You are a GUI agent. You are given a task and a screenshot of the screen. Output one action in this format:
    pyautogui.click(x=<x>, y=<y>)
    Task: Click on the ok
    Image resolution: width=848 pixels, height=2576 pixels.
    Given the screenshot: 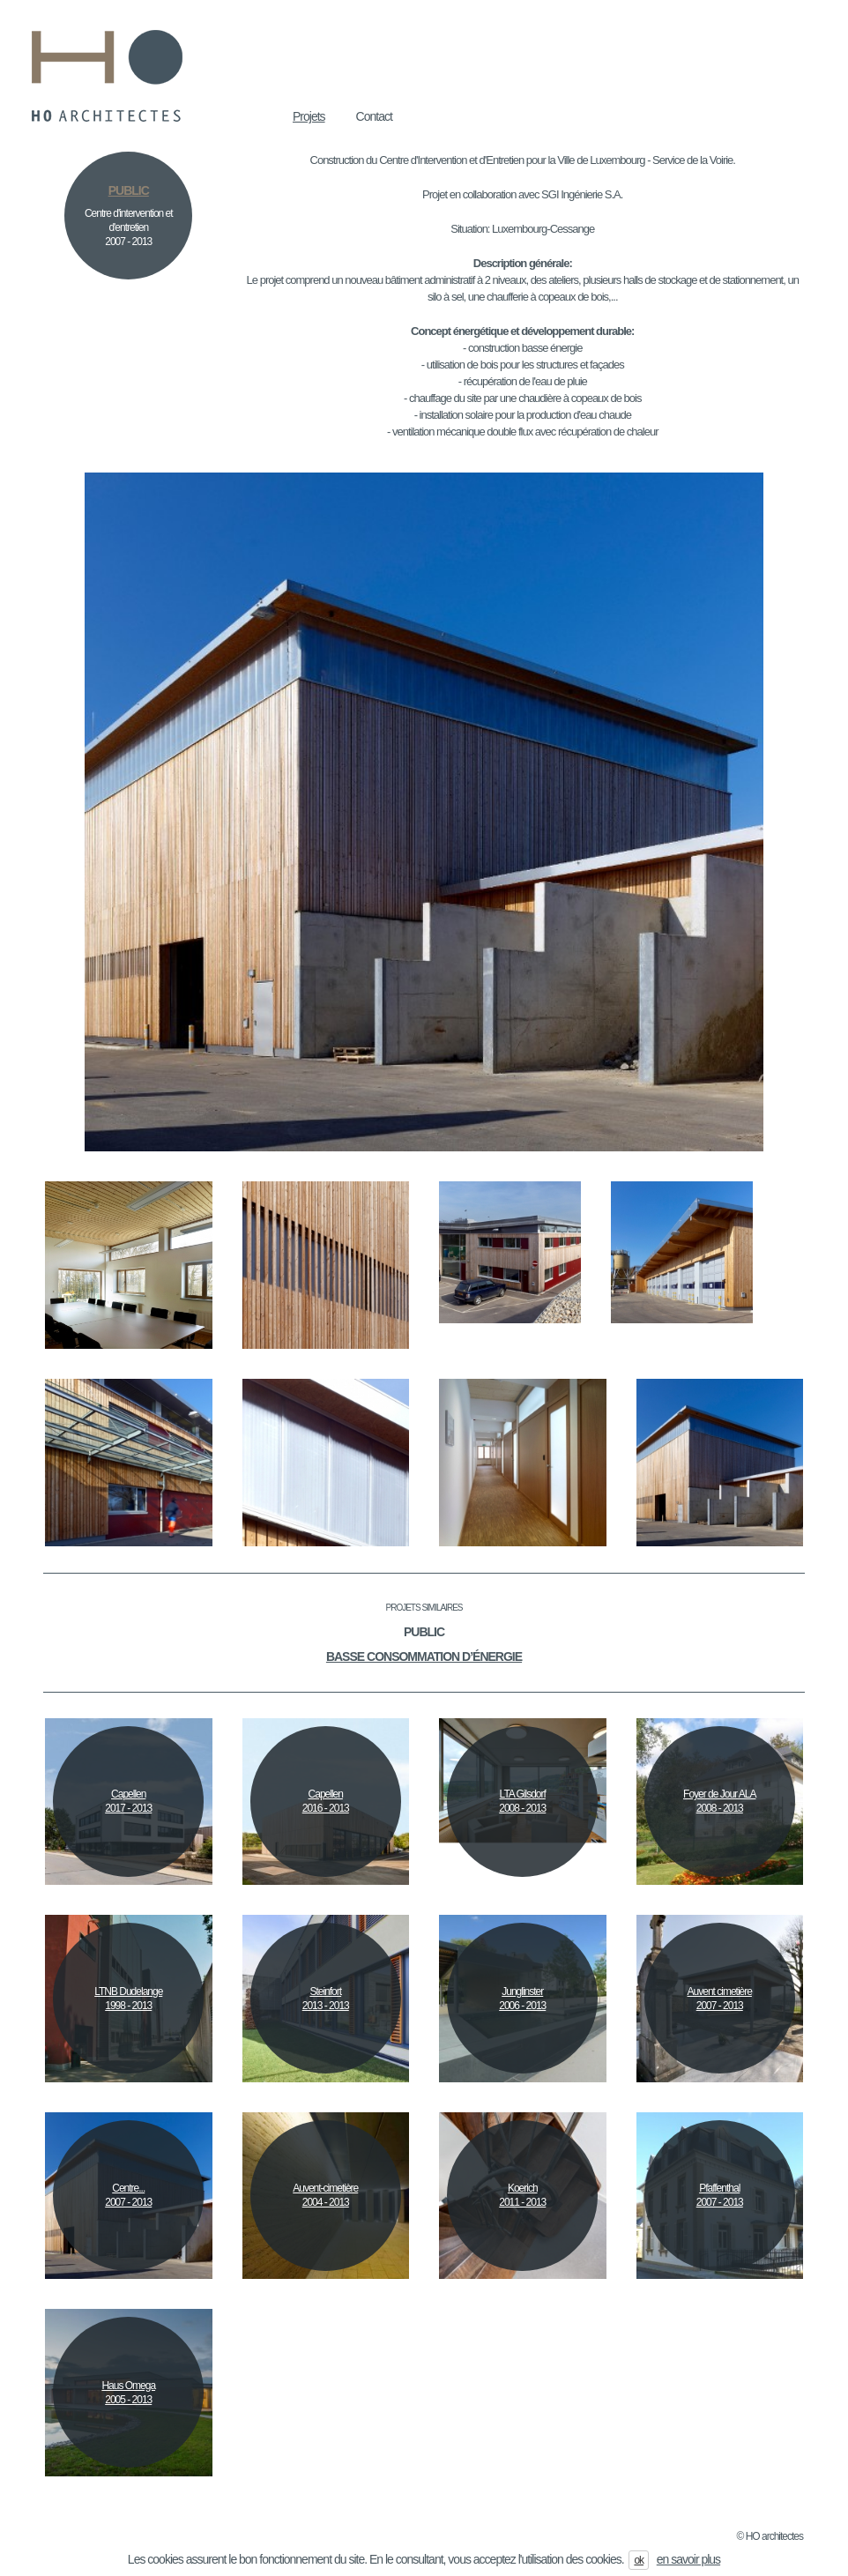 What is the action you would take?
    pyautogui.click(x=638, y=2560)
    